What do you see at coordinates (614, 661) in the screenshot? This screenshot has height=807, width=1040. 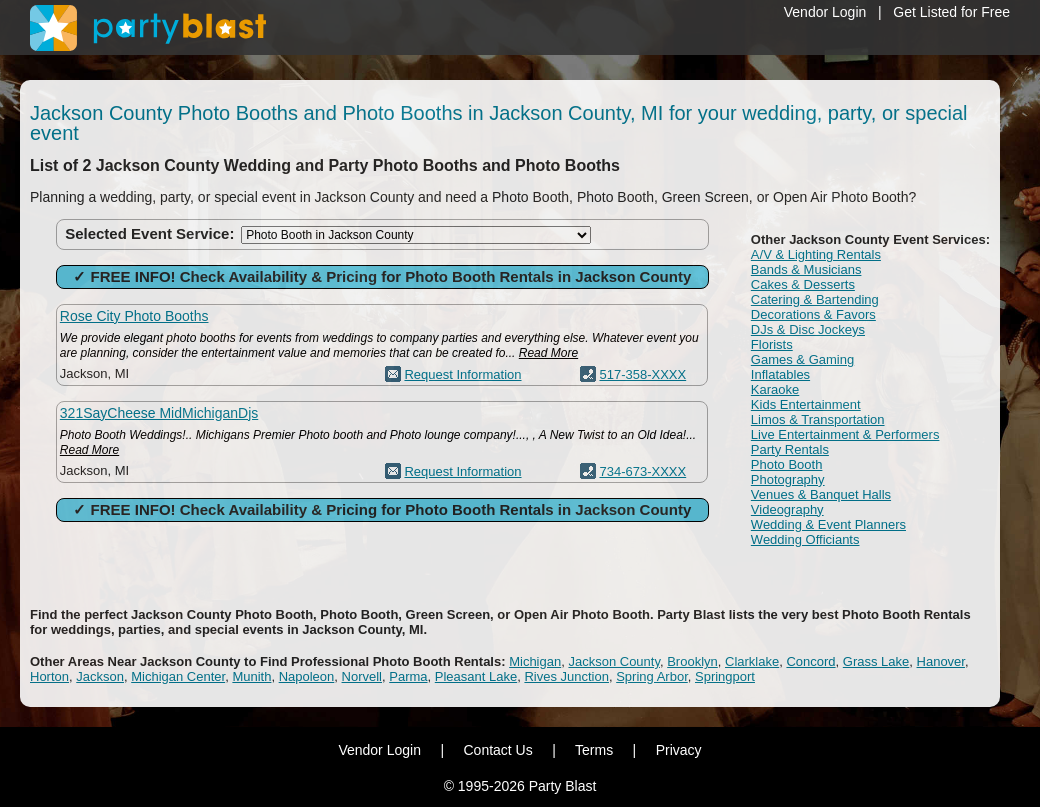 I see `Jackson County` at bounding box center [614, 661].